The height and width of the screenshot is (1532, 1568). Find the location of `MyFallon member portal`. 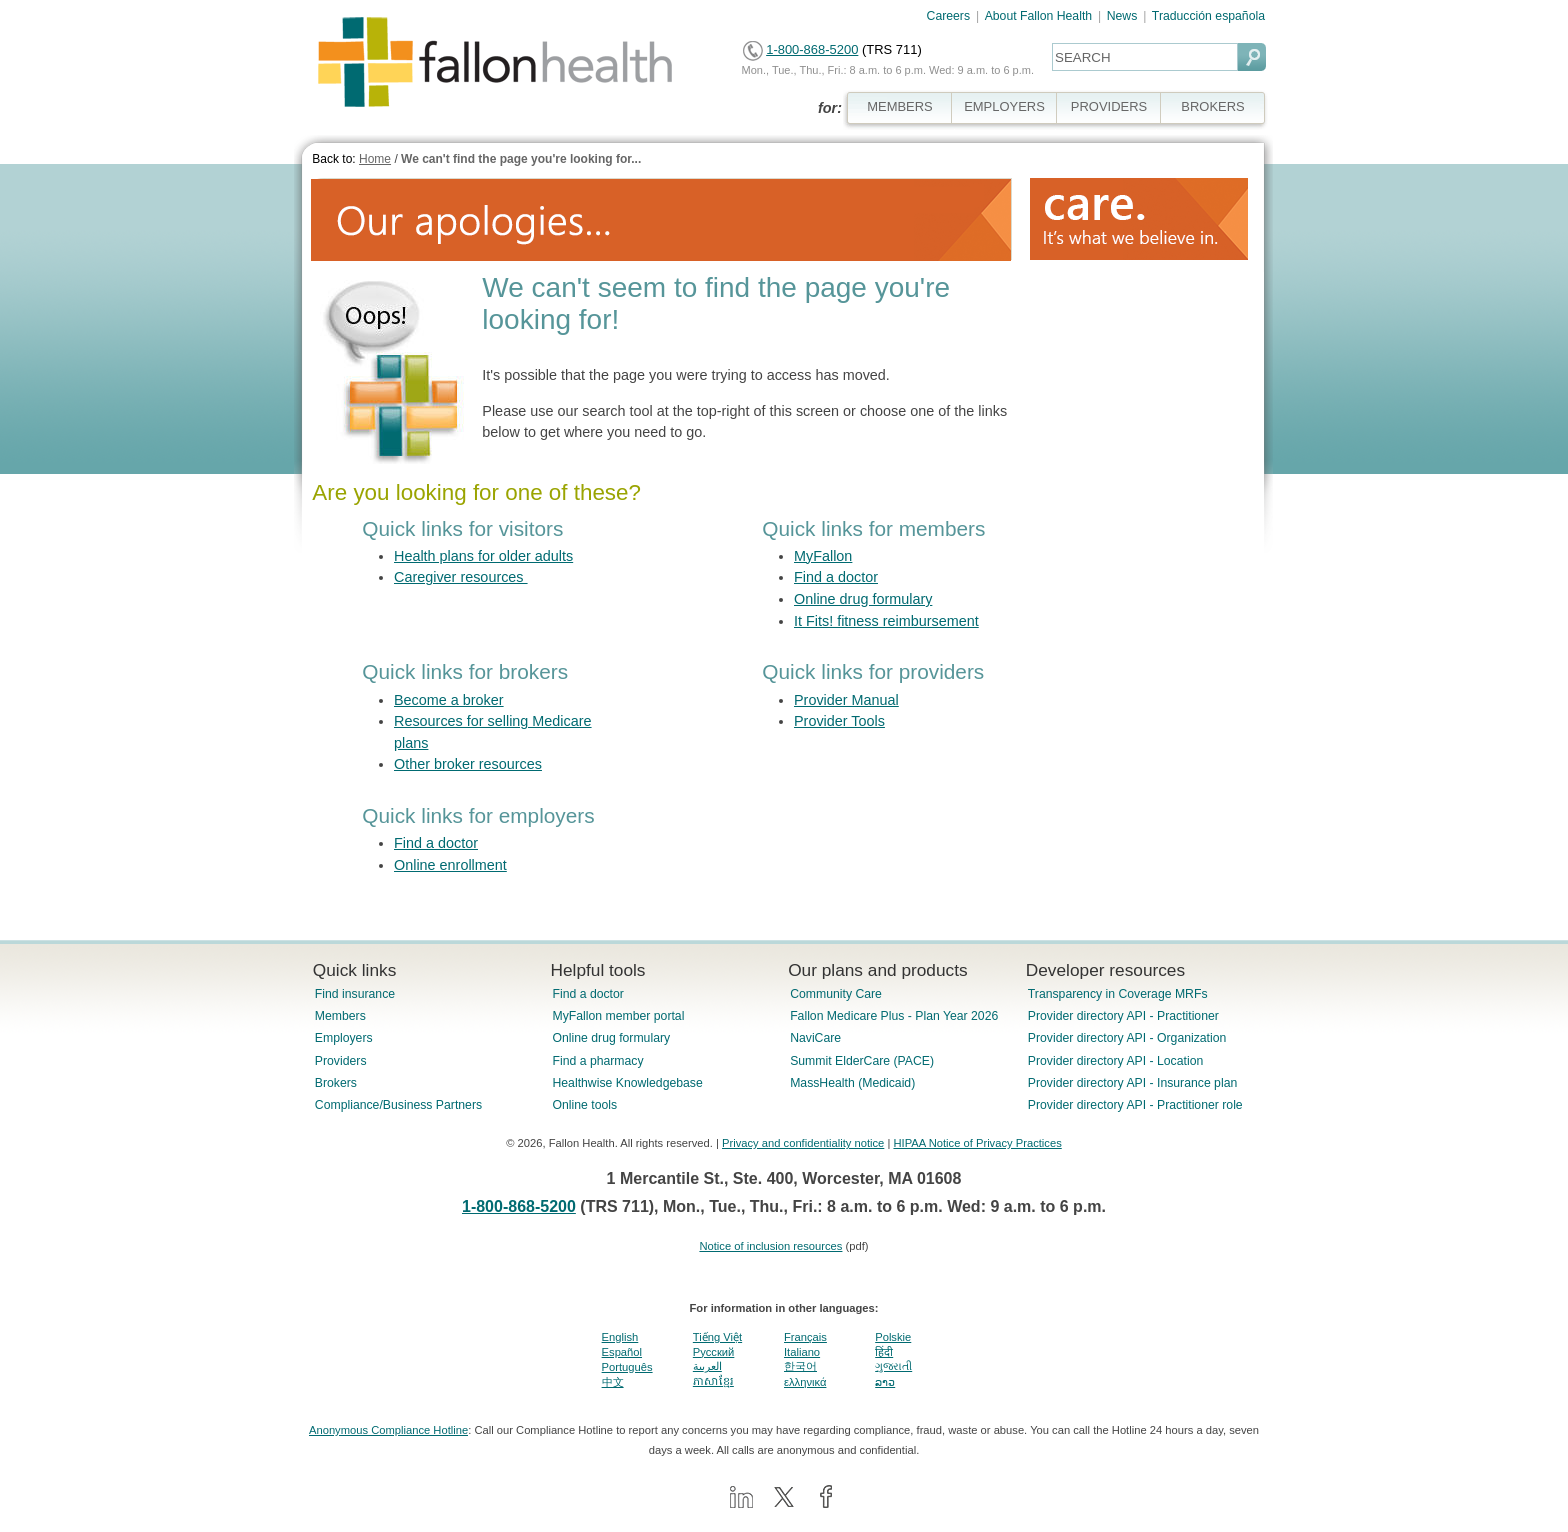

MyFallon member portal is located at coordinates (618, 1016).